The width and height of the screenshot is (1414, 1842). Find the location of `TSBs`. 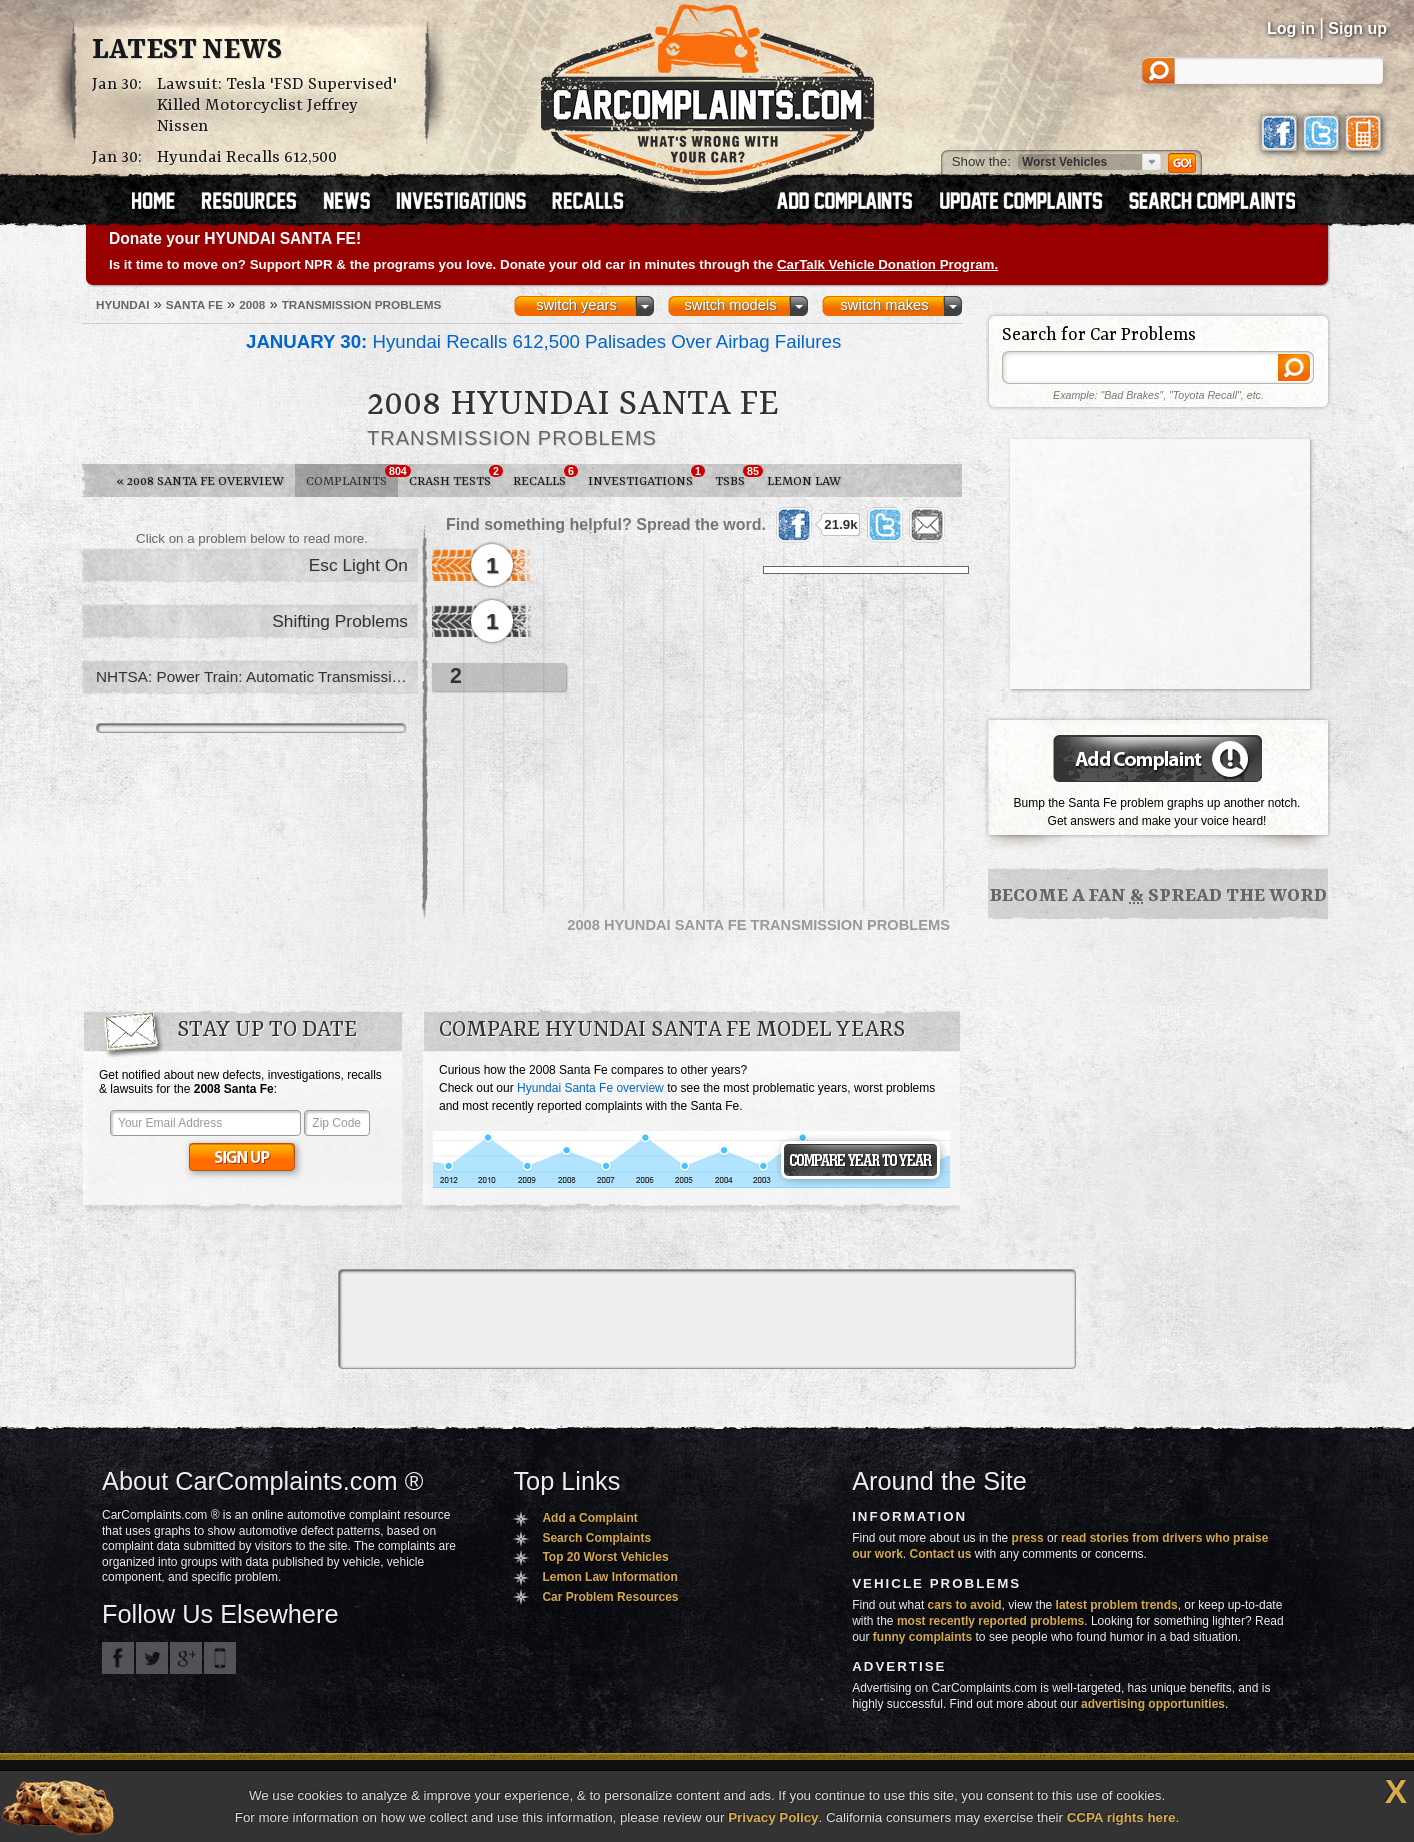

TSBs is located at coordinates (735, 477).